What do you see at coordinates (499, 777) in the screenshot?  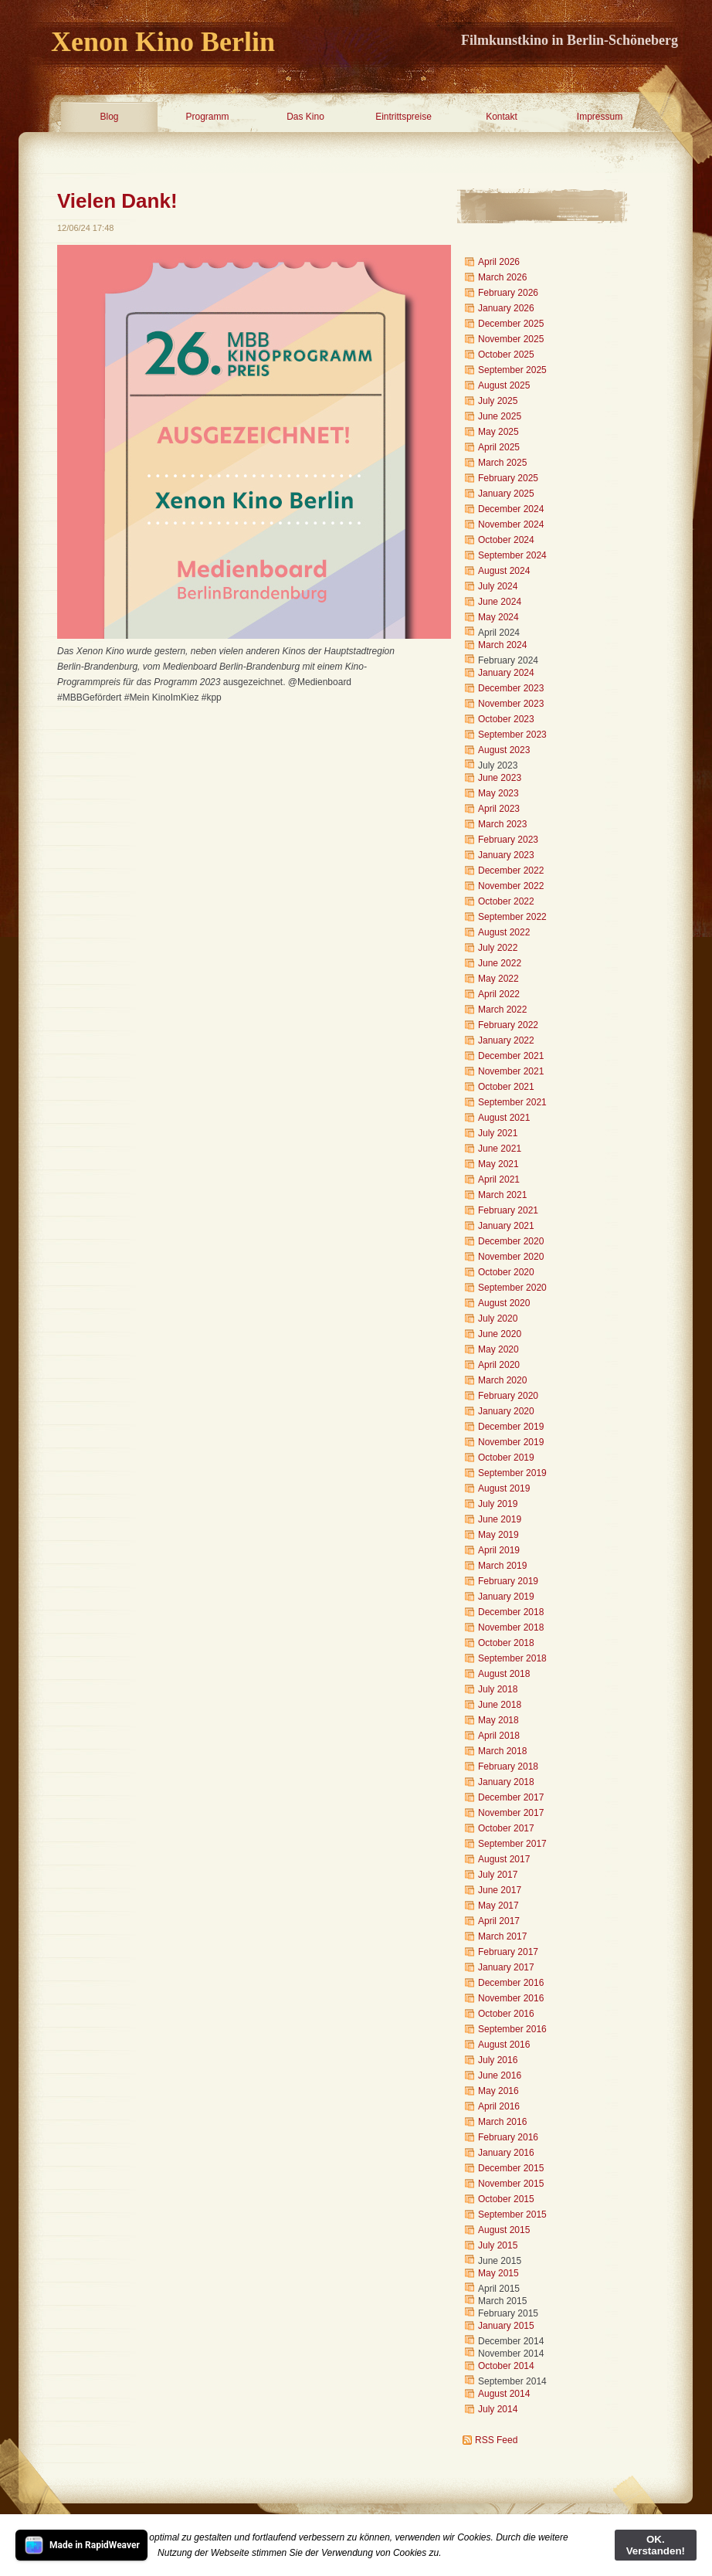 I see `June 2023` at bounding box center [499, 777].